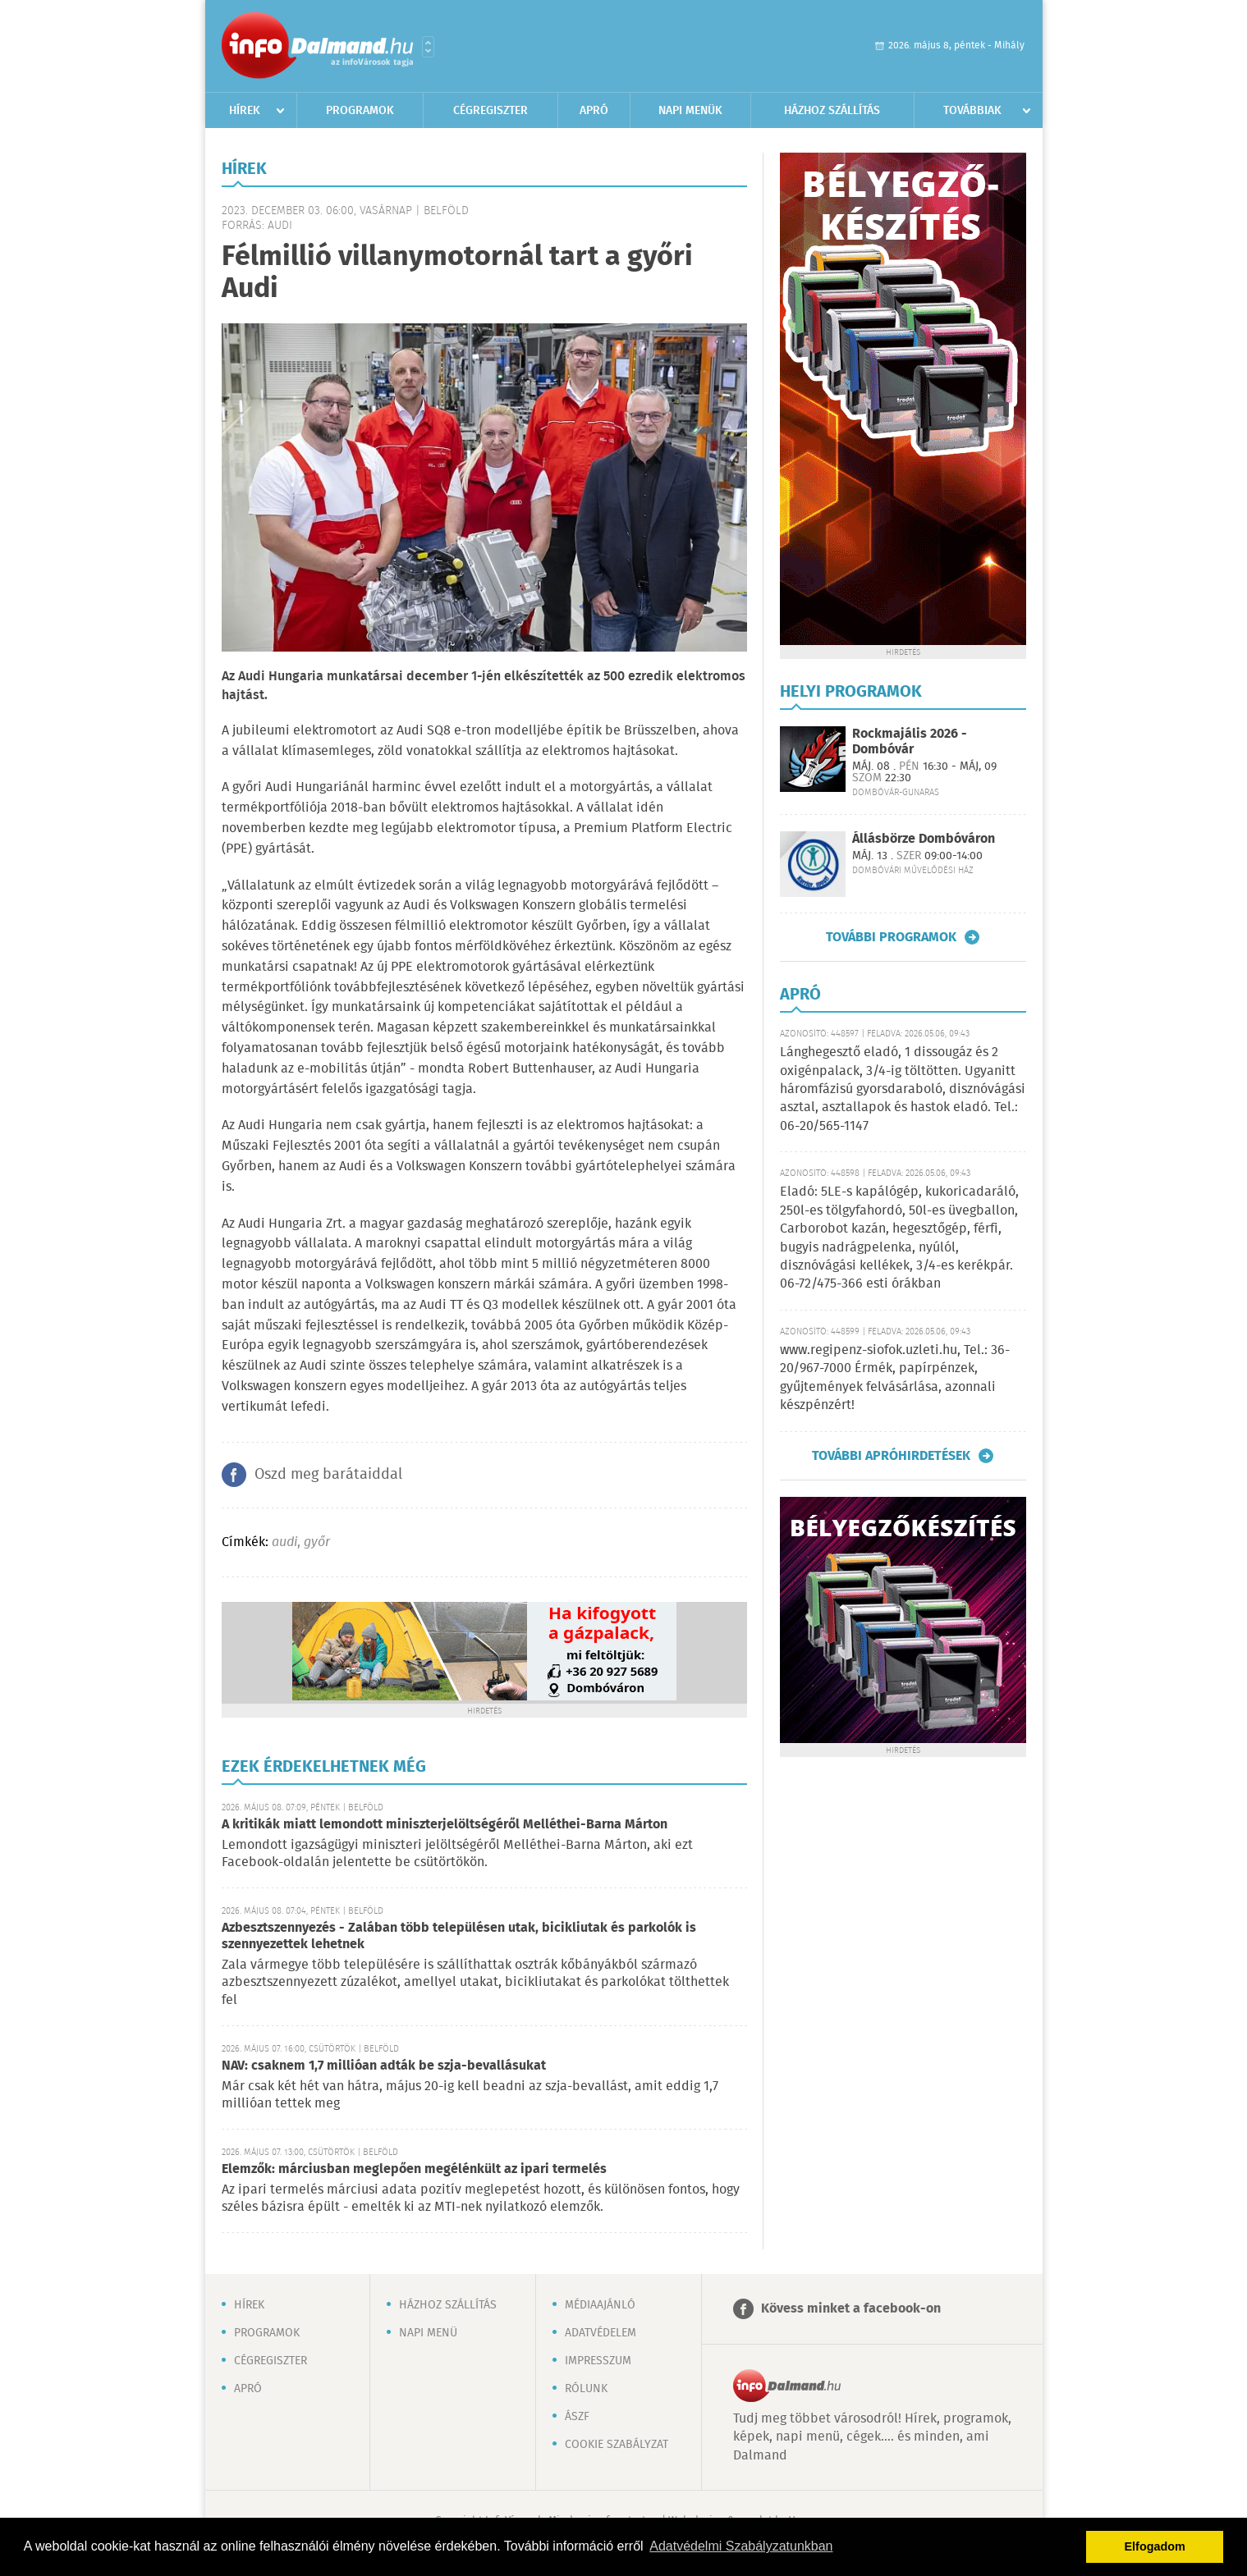 The width and height of the screenshot is (1247, 2576). Describe the element at coordinates (594, 111) in the screenshot. I see `Apró` at that location.